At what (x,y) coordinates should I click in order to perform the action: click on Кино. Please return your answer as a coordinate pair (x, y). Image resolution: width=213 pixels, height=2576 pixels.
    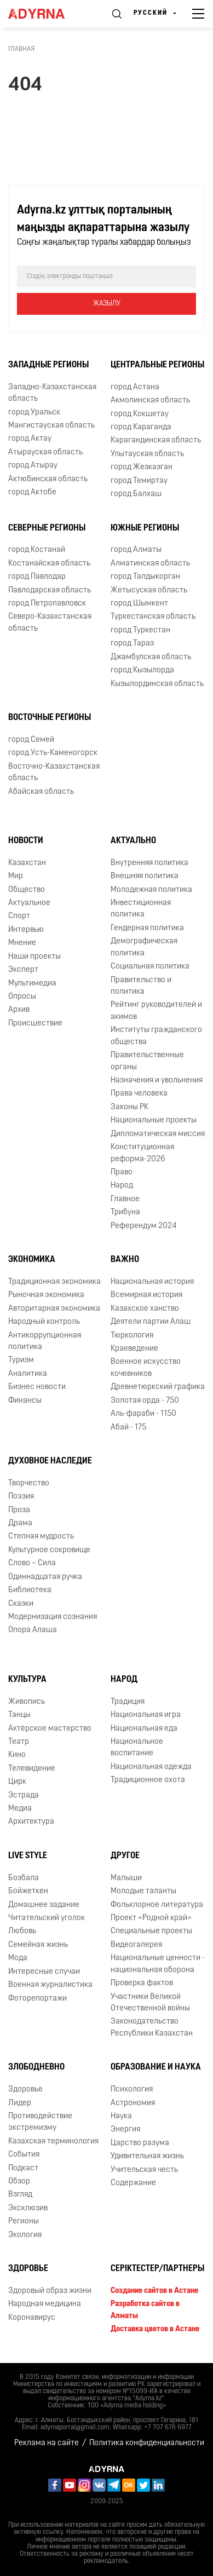
    Looking at the image, I should click on (17, 1755).